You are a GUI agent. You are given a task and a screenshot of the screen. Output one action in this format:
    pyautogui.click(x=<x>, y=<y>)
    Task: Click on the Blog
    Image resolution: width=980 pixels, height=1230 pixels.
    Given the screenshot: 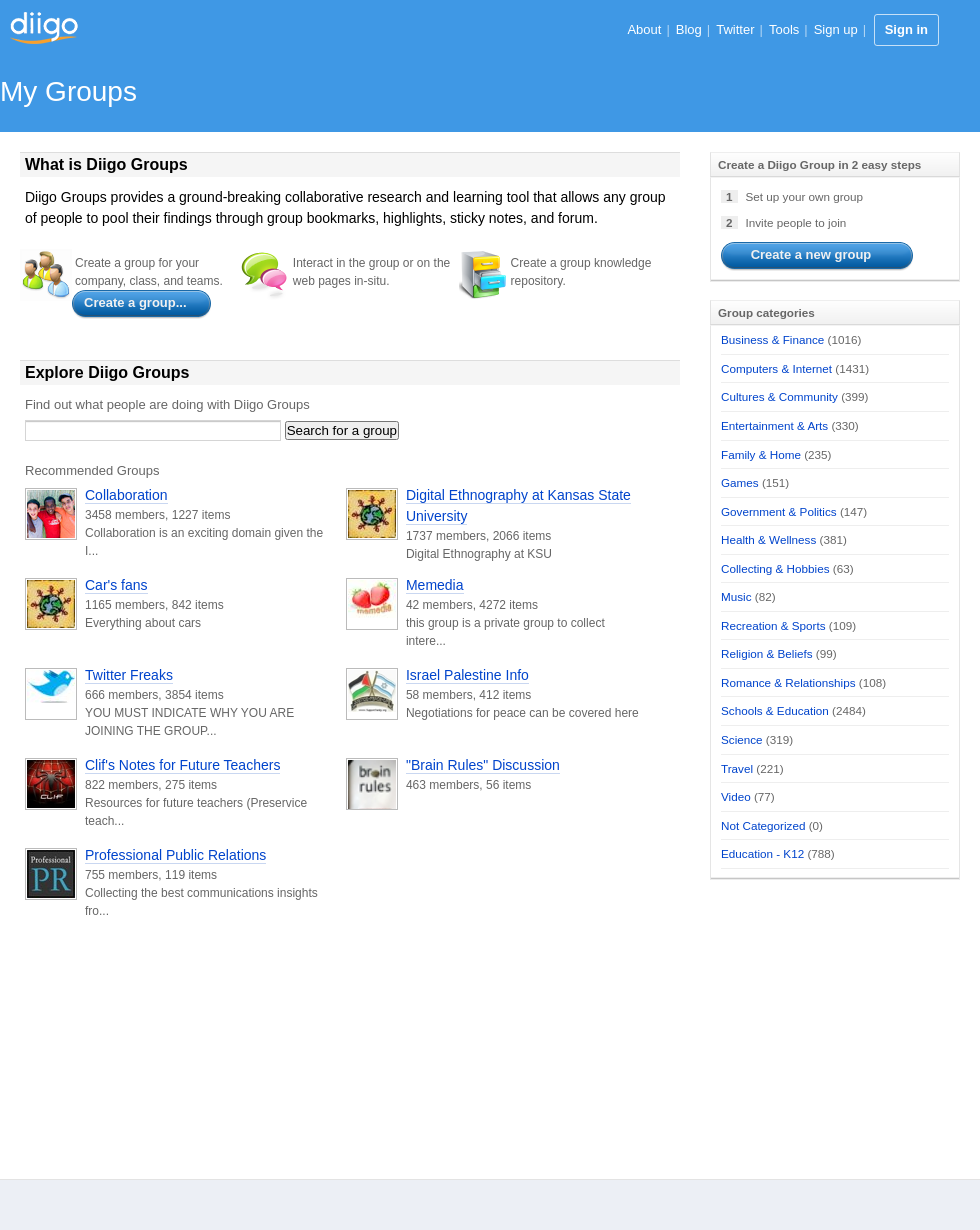 What is the action you would take?
    pyautogui.click(x=689, y=29)
    